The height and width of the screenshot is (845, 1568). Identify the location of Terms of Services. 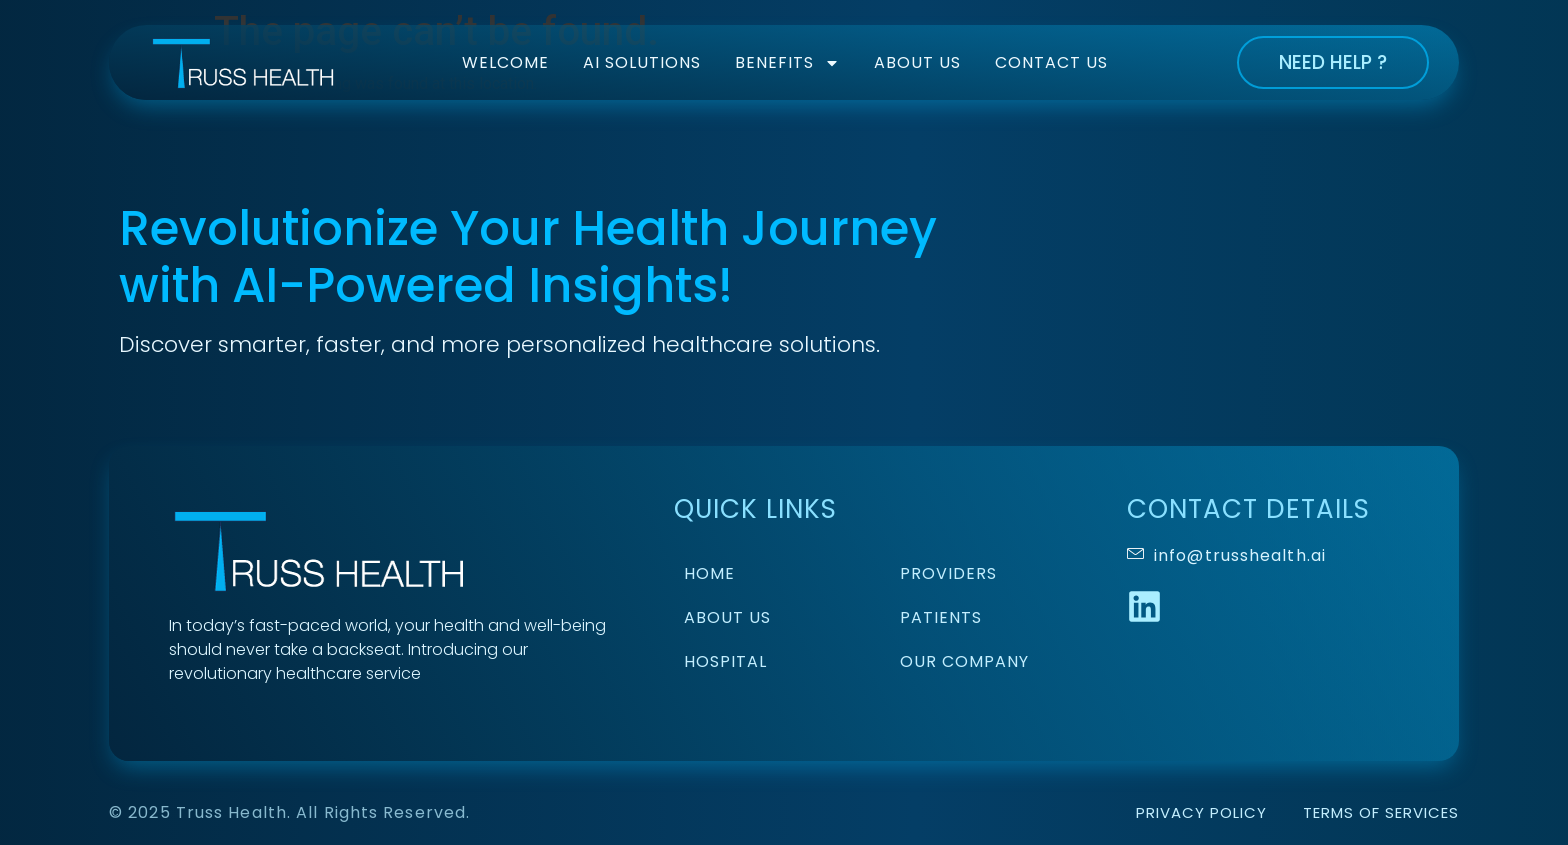
(1381, 812).